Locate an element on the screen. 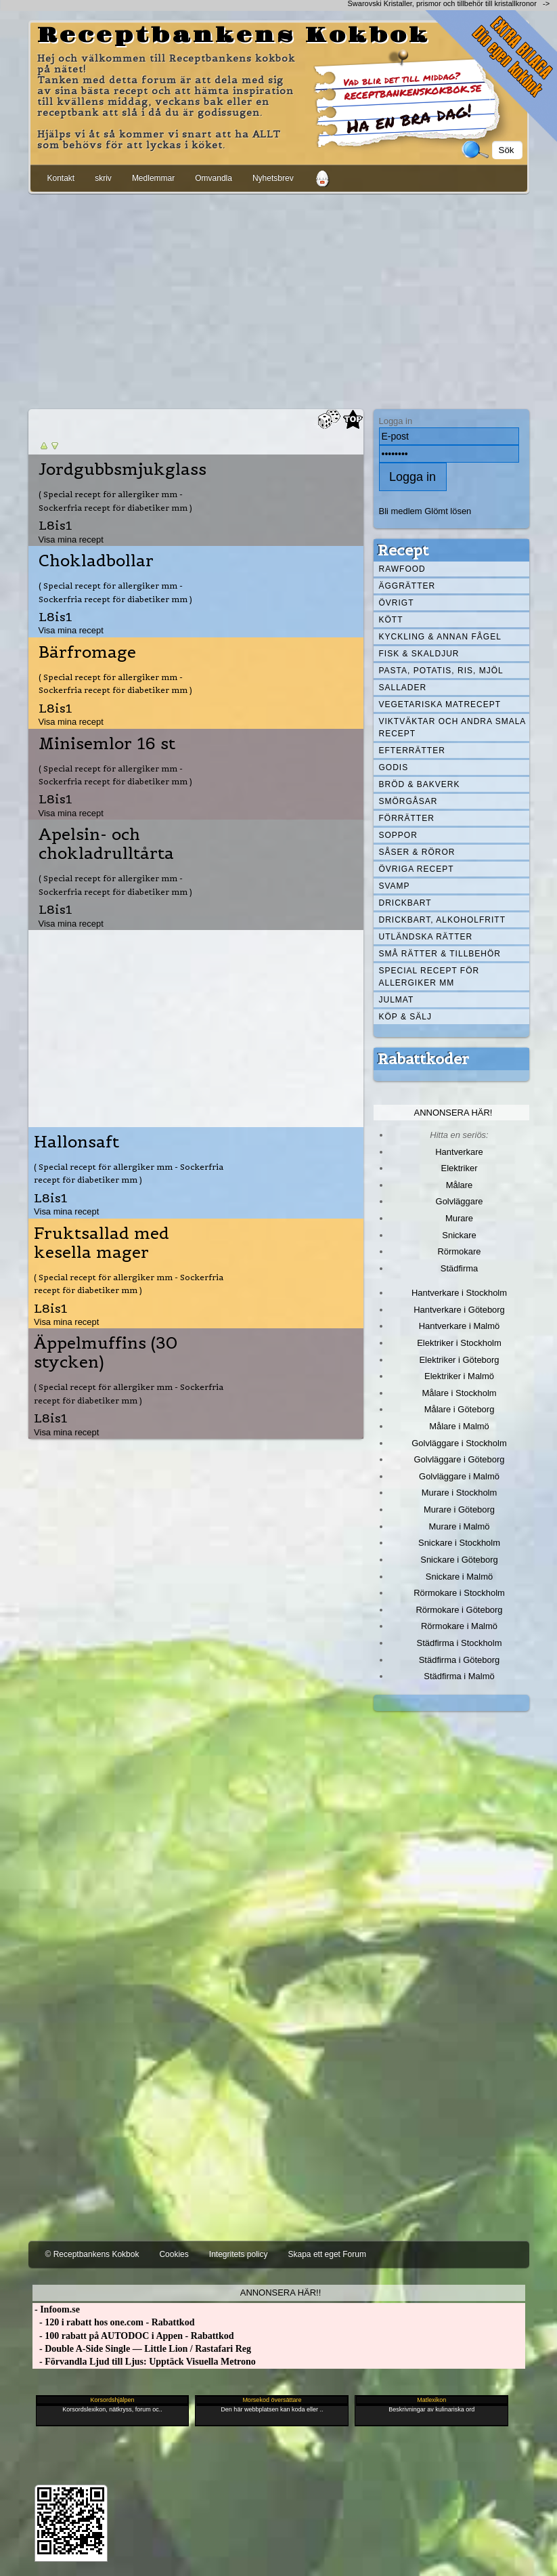 This screenshot has height=2576, width=557. Förrätter is located at coordinates (407, 818).